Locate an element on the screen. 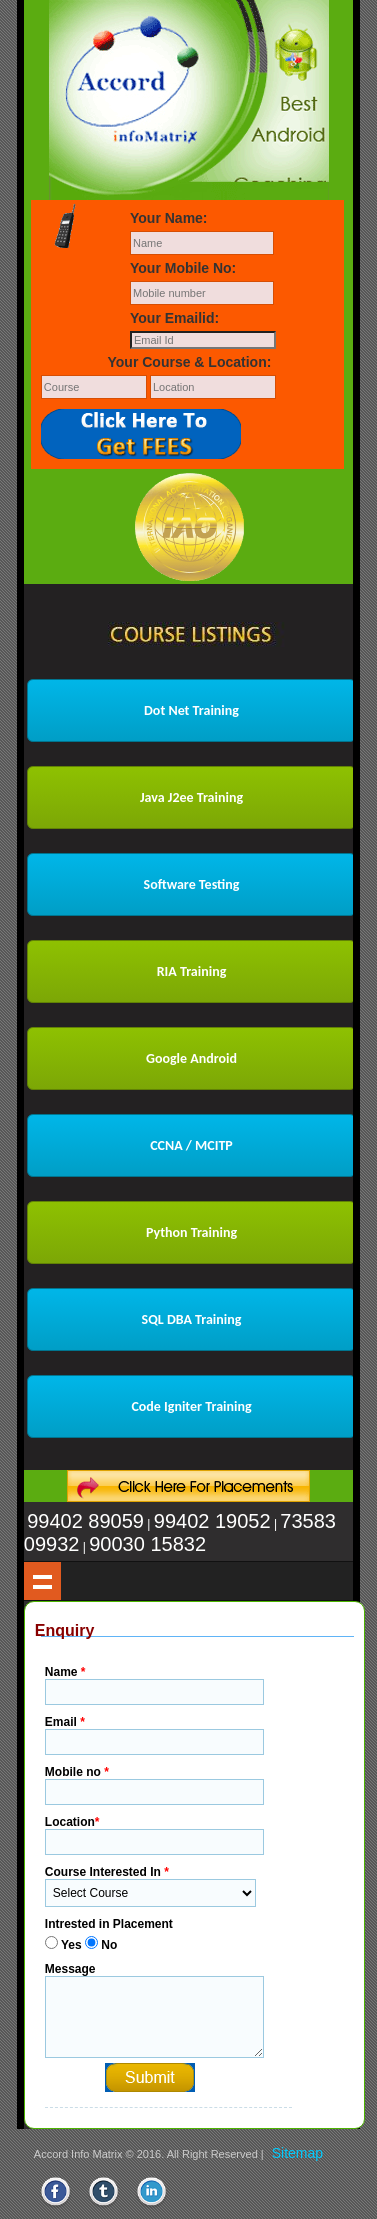 Image resolution: width=377 pixels, height=2219 pixels. SQL DBA Training is located at coordinates (192, 1319).